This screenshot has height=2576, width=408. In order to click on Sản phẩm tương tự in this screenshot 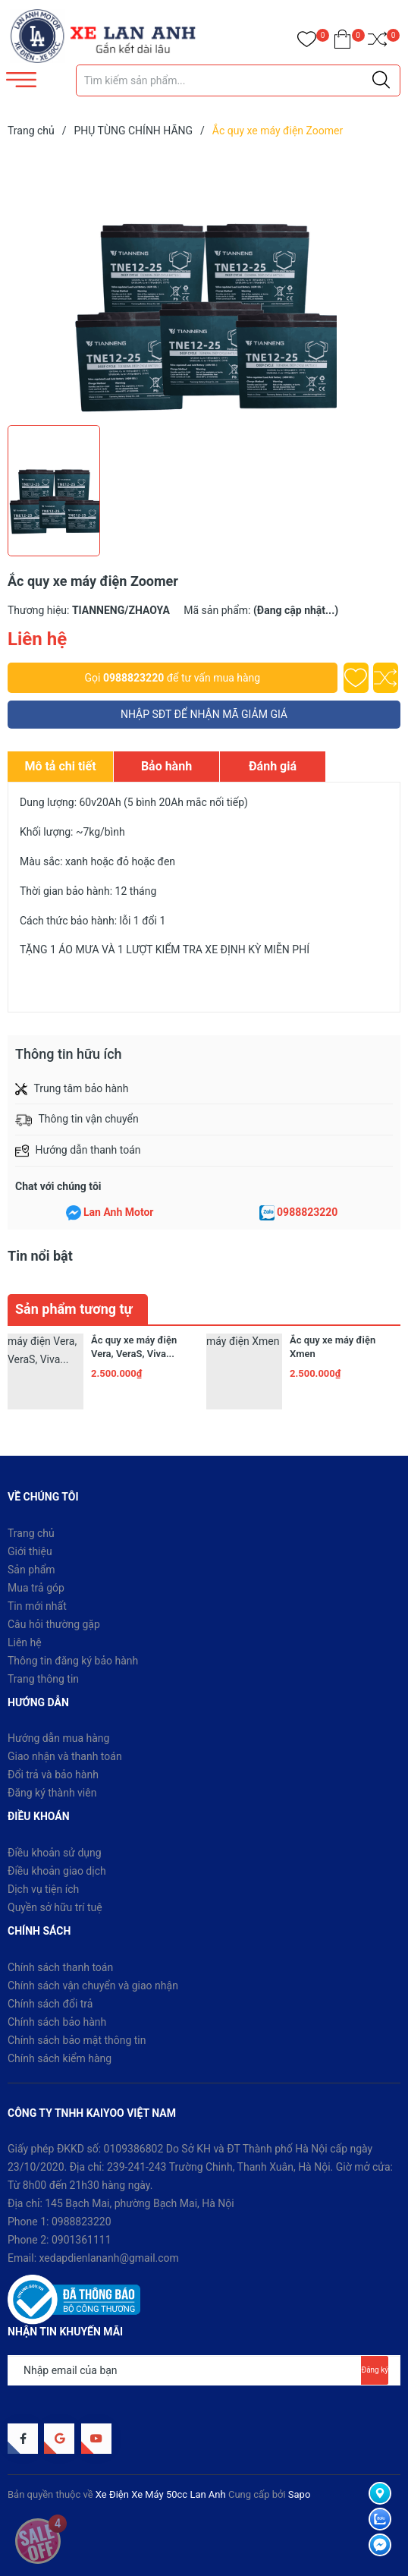, I will do `click(74, 1309)`.